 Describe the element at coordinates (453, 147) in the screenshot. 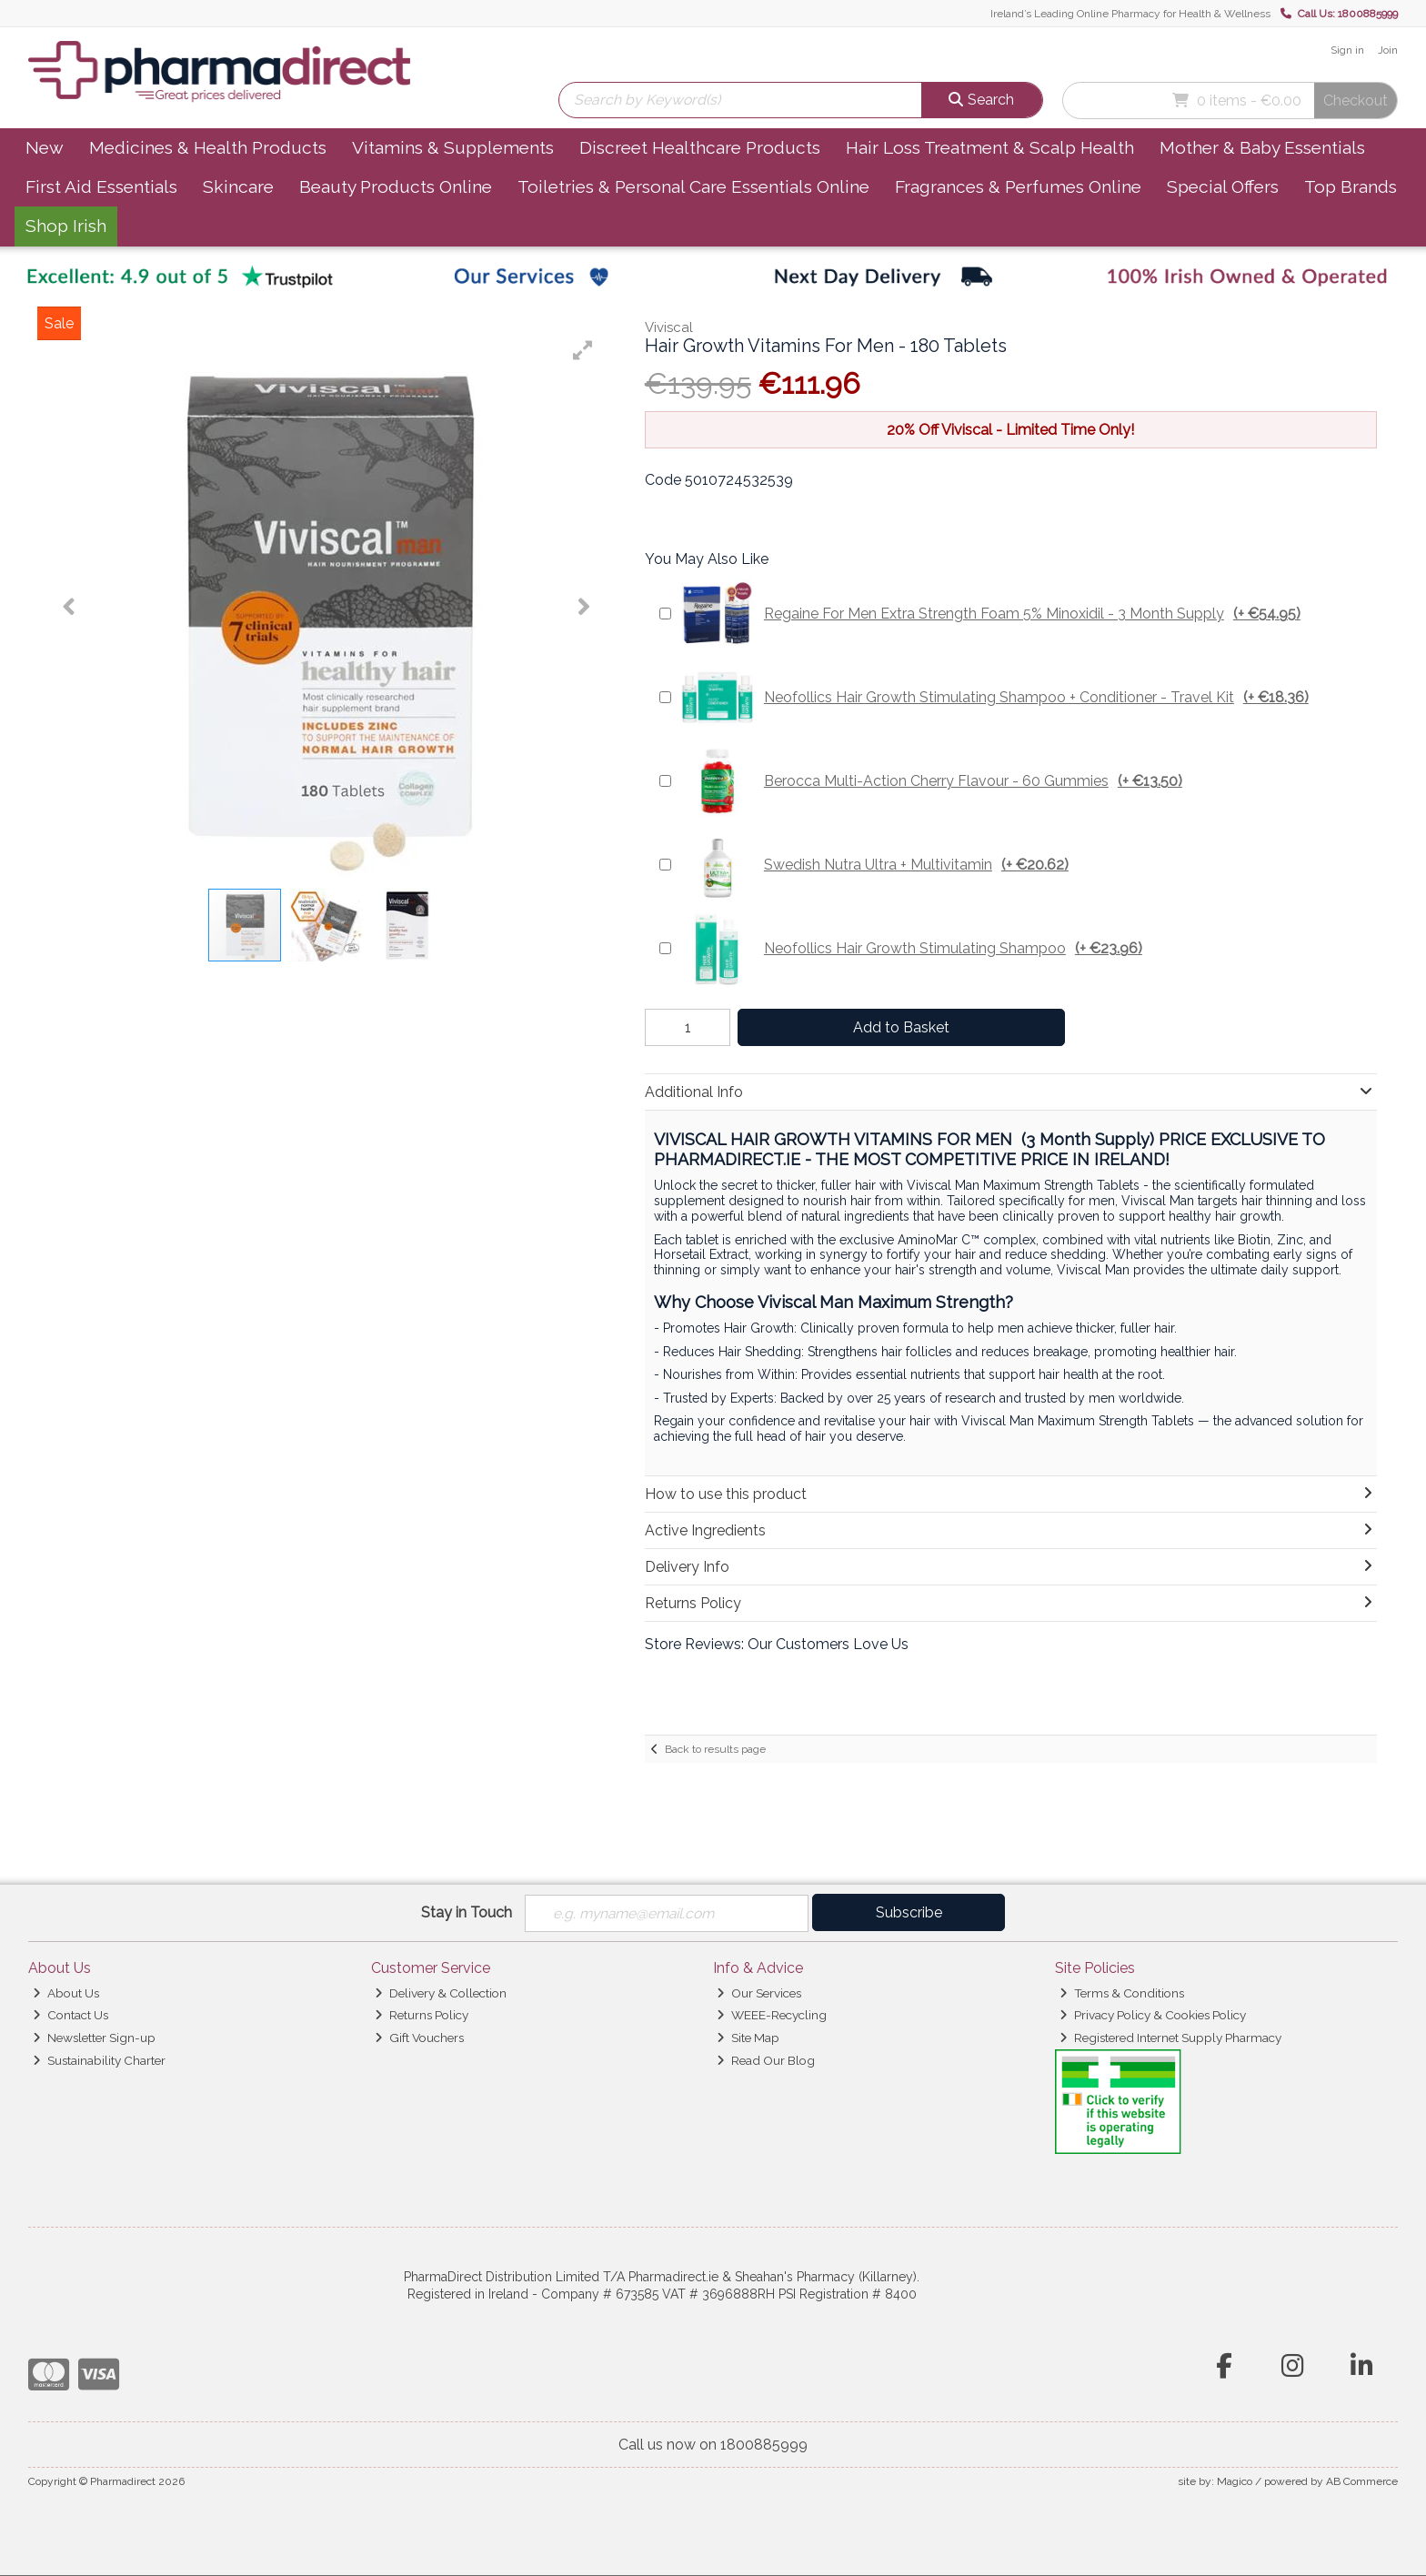

I see `Vitamins & Supplements` at that location.